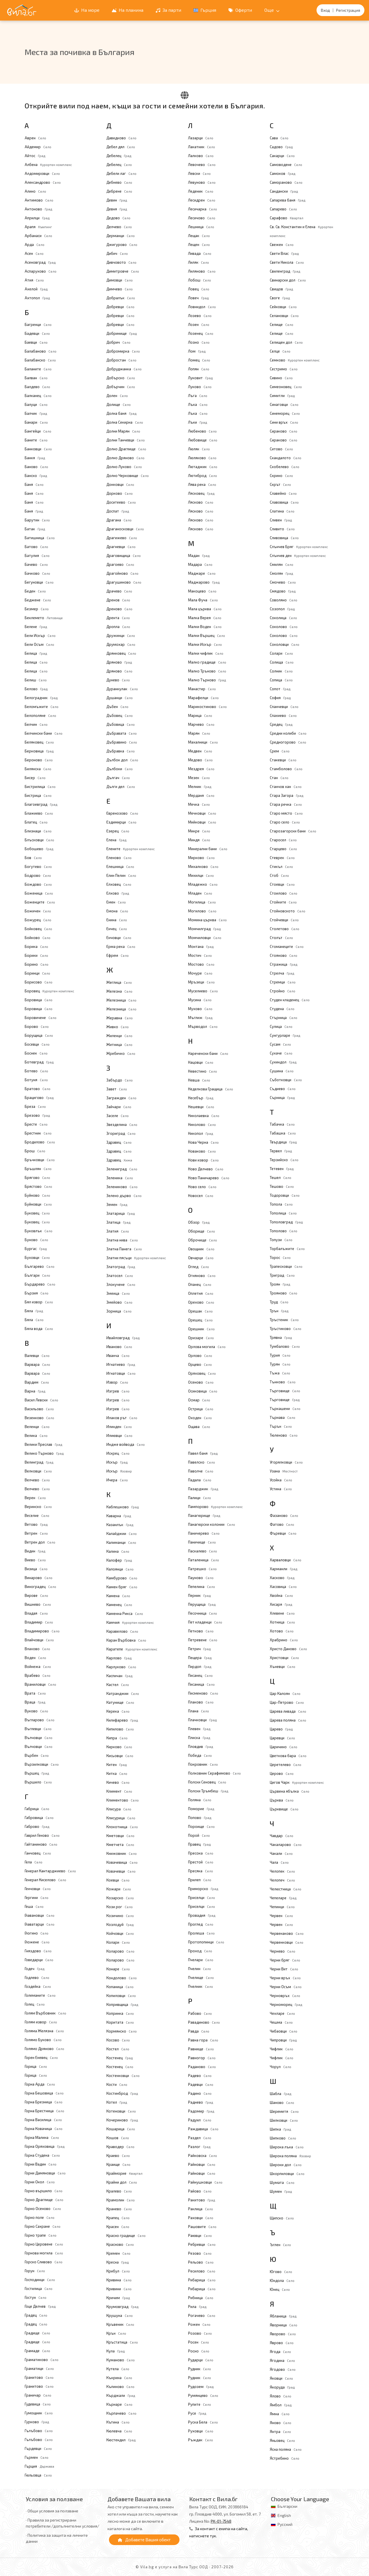 This screenshot has width=369, height=2576. What do you see at coordinates (293, 831) in the screenshot?
I see `Старозагорски бани` at bounding box center [293, 831].